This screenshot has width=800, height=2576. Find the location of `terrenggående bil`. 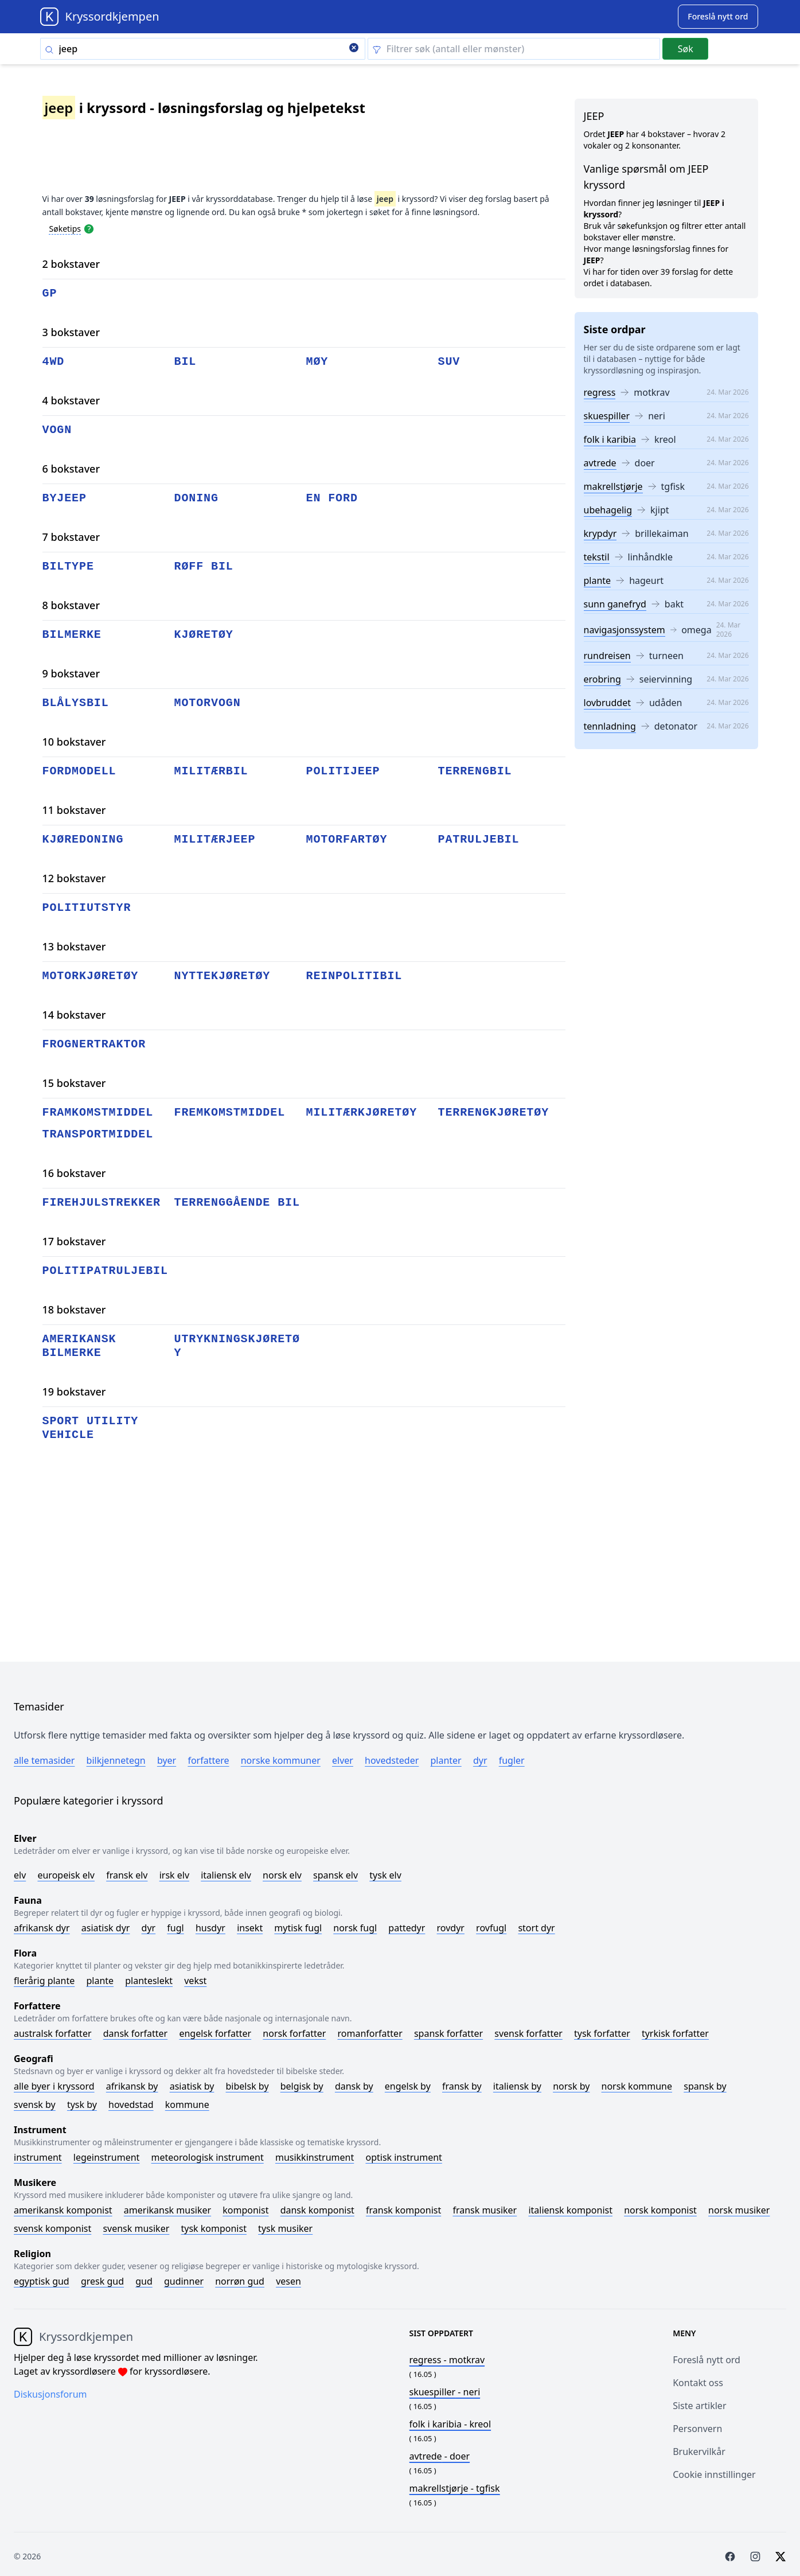

terrenggående bil is located at coordinates (237, 1202).